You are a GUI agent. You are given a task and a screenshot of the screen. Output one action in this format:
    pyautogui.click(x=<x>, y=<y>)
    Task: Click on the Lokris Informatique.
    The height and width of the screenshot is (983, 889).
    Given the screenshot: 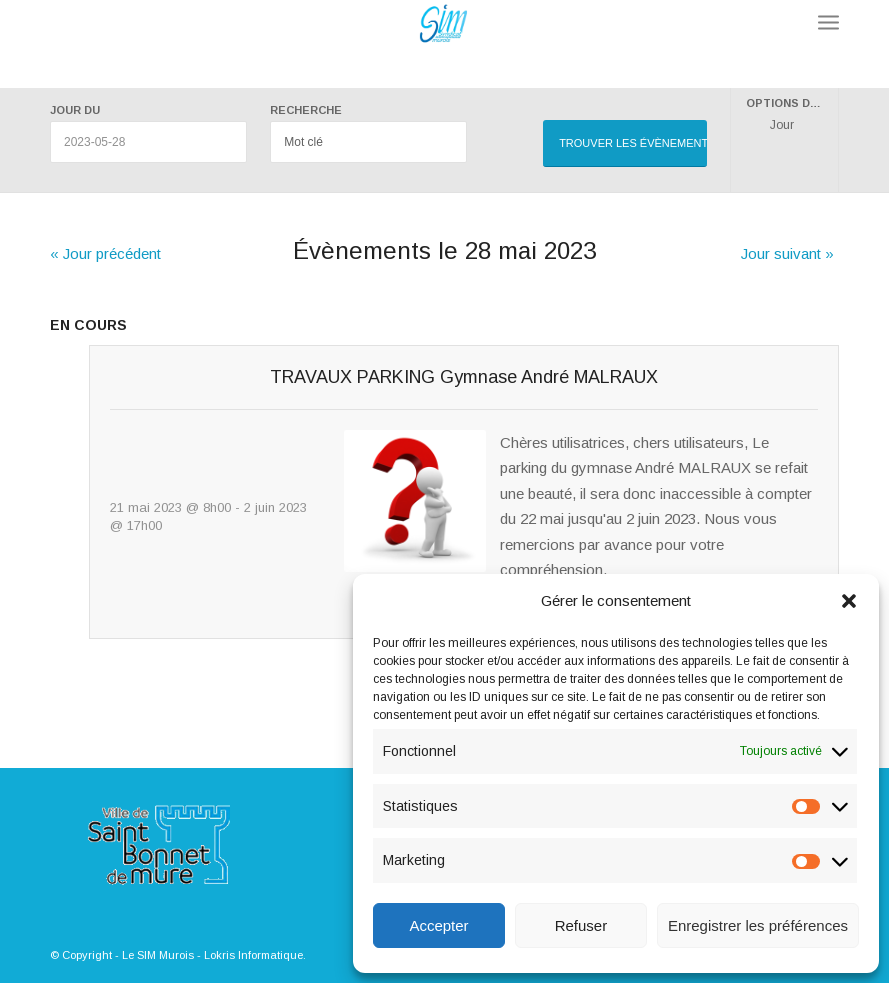 What is the action you would take?
    pyautogui.click(x=255, y=955)
    